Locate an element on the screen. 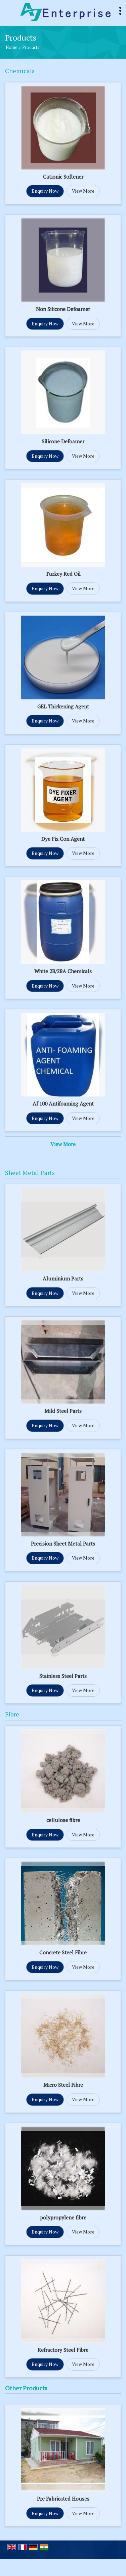  Home is located at coordinates (11, 47).